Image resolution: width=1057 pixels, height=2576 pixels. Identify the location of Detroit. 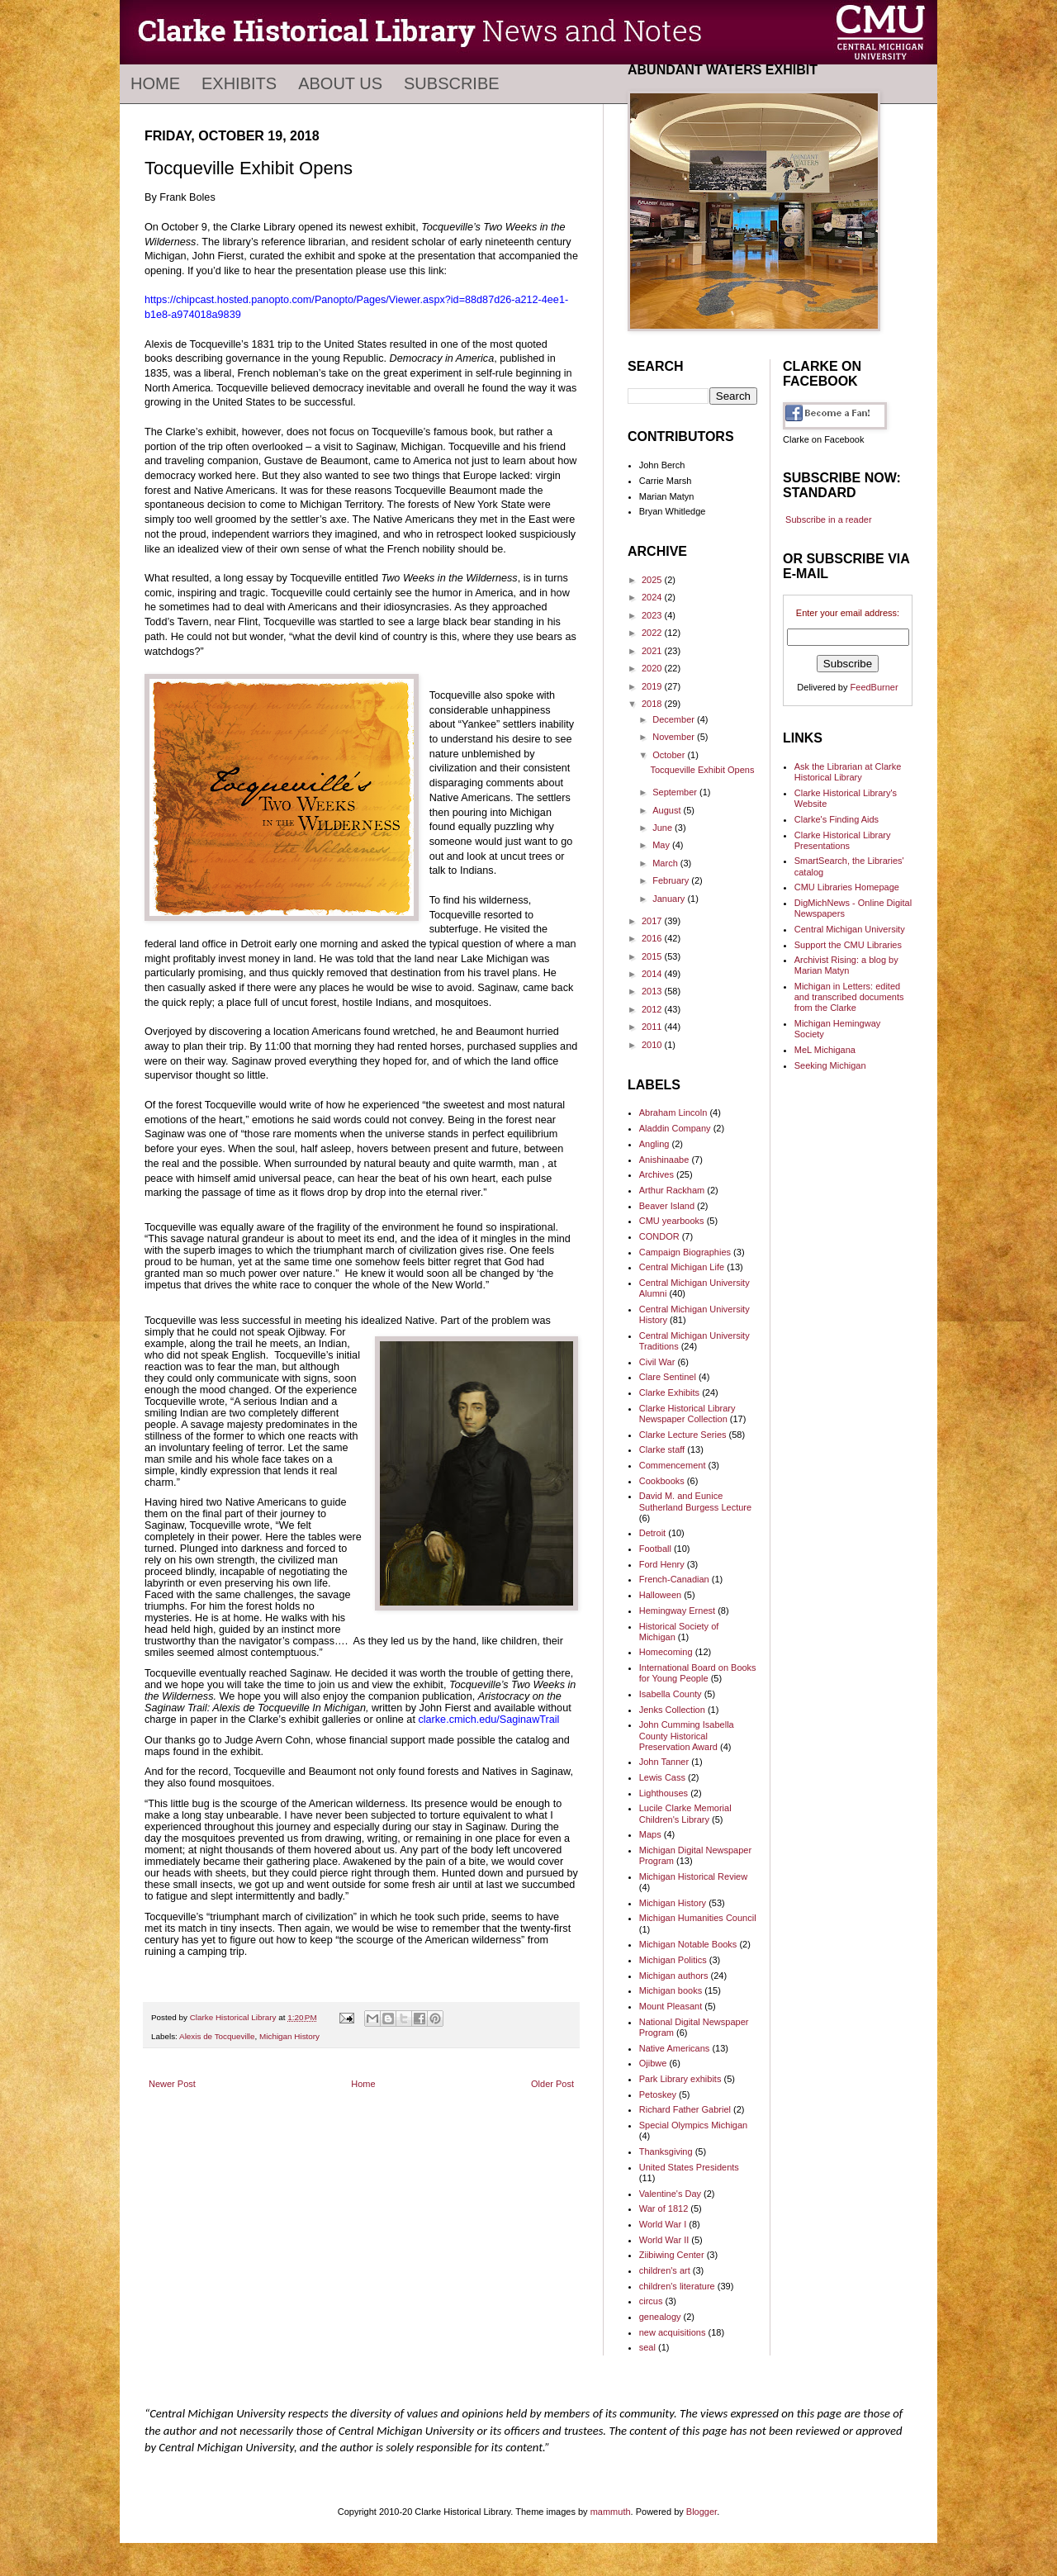
(652, 1533).